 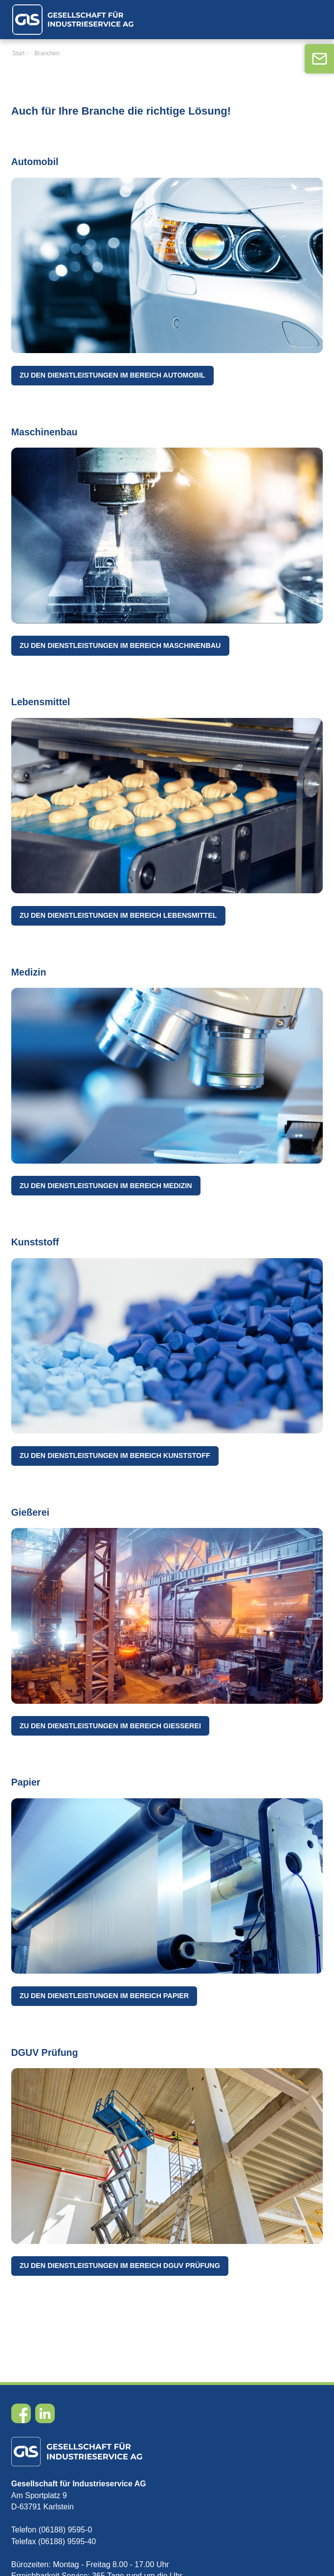 I want to click on Zu den Dienstleistungen im Bereich Gießerei, so click(x=110, y=1726).